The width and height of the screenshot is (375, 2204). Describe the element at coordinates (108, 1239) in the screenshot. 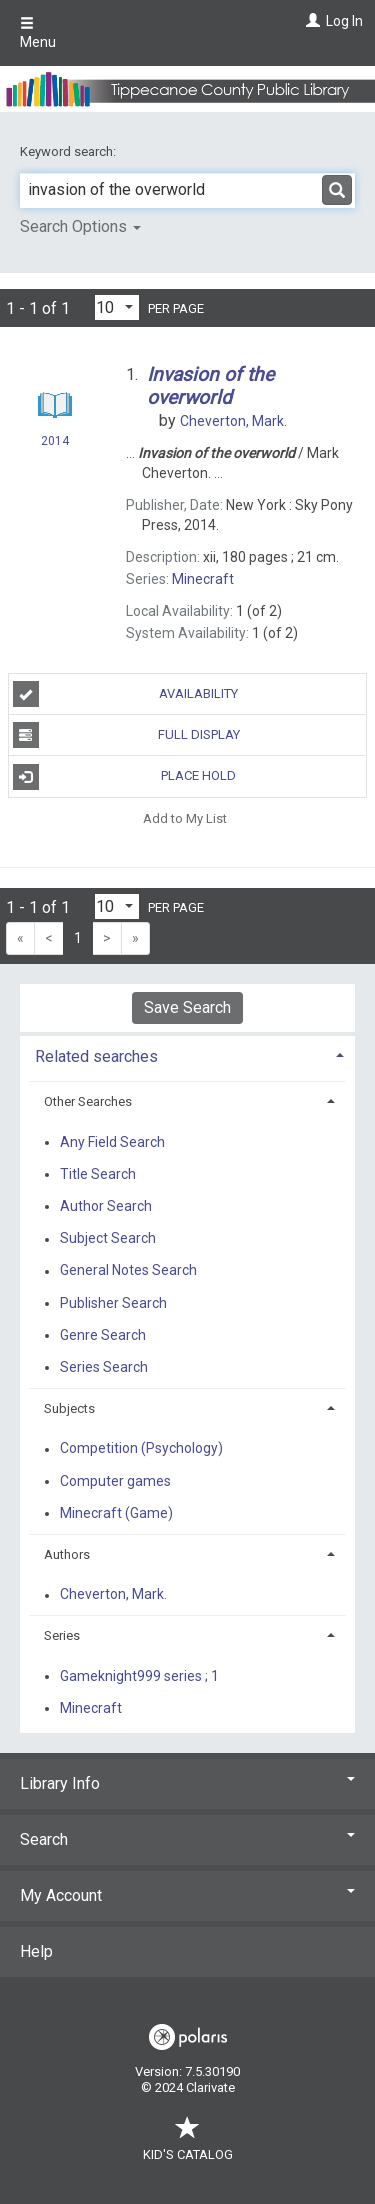

I see `Subject Search` at that location.